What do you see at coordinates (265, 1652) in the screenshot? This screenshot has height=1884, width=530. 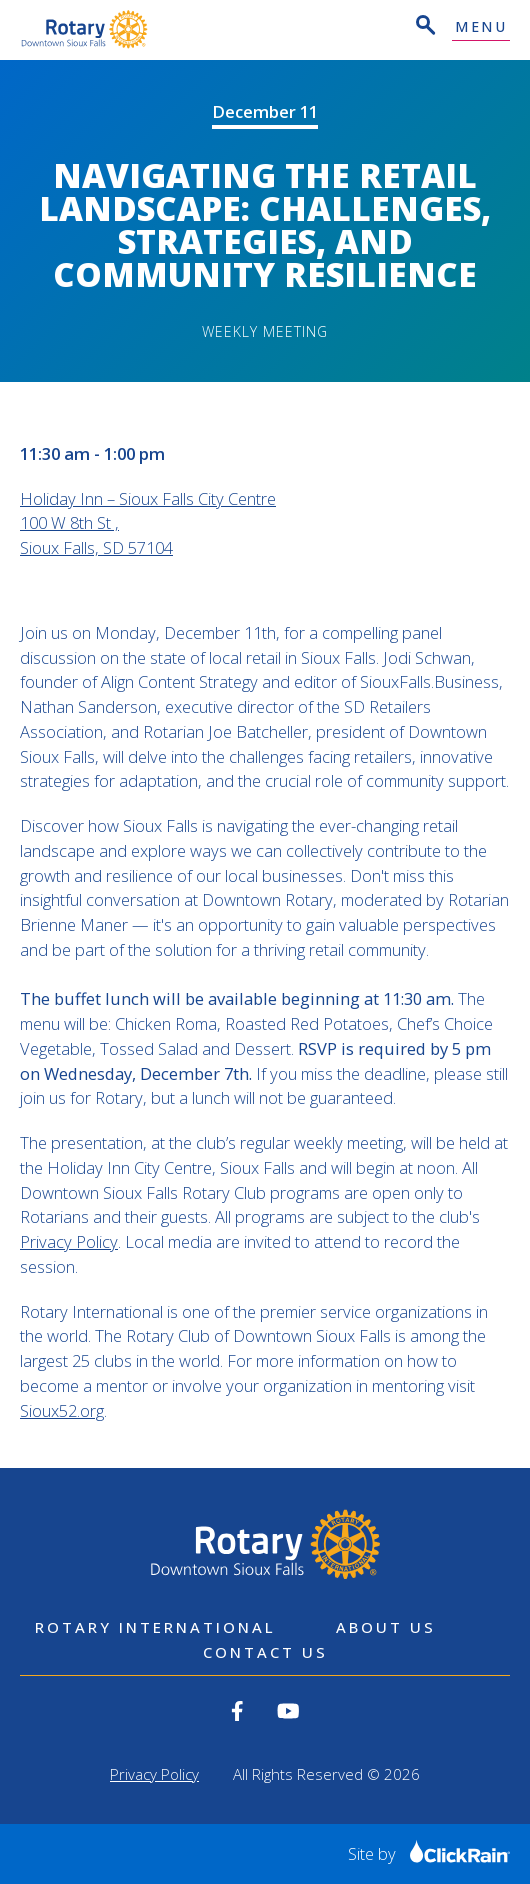 I see `Contact Us` at bounding box center [265, 1652].